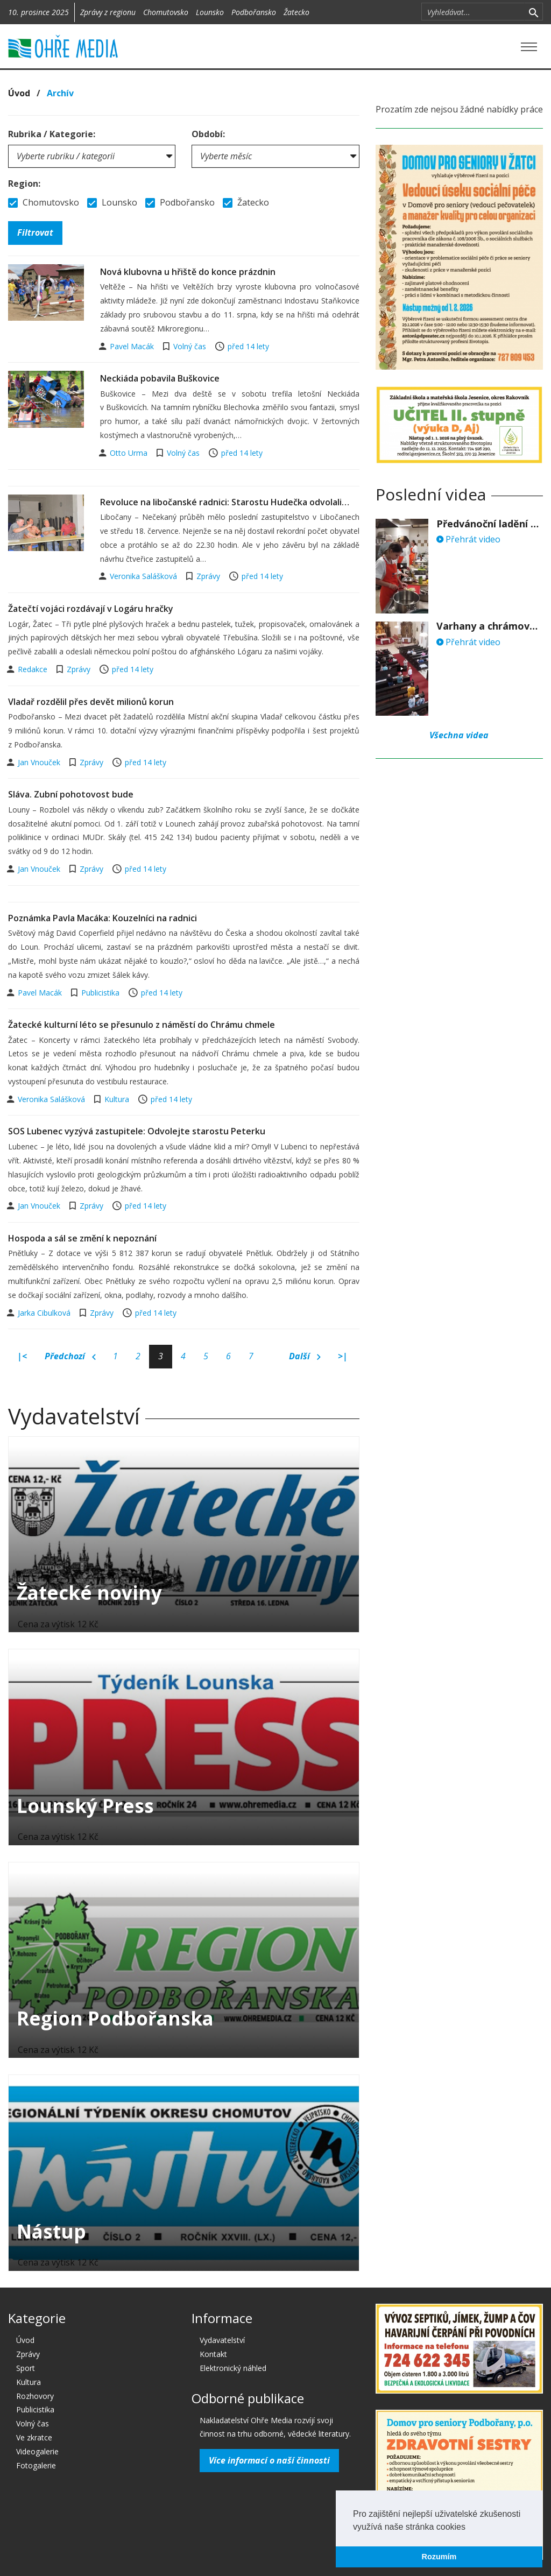  Describe the element at coordinates (90, 609) in the screenshot. I see `Žatečtí vojáci rozdávají v Logáru hračky` at that location.